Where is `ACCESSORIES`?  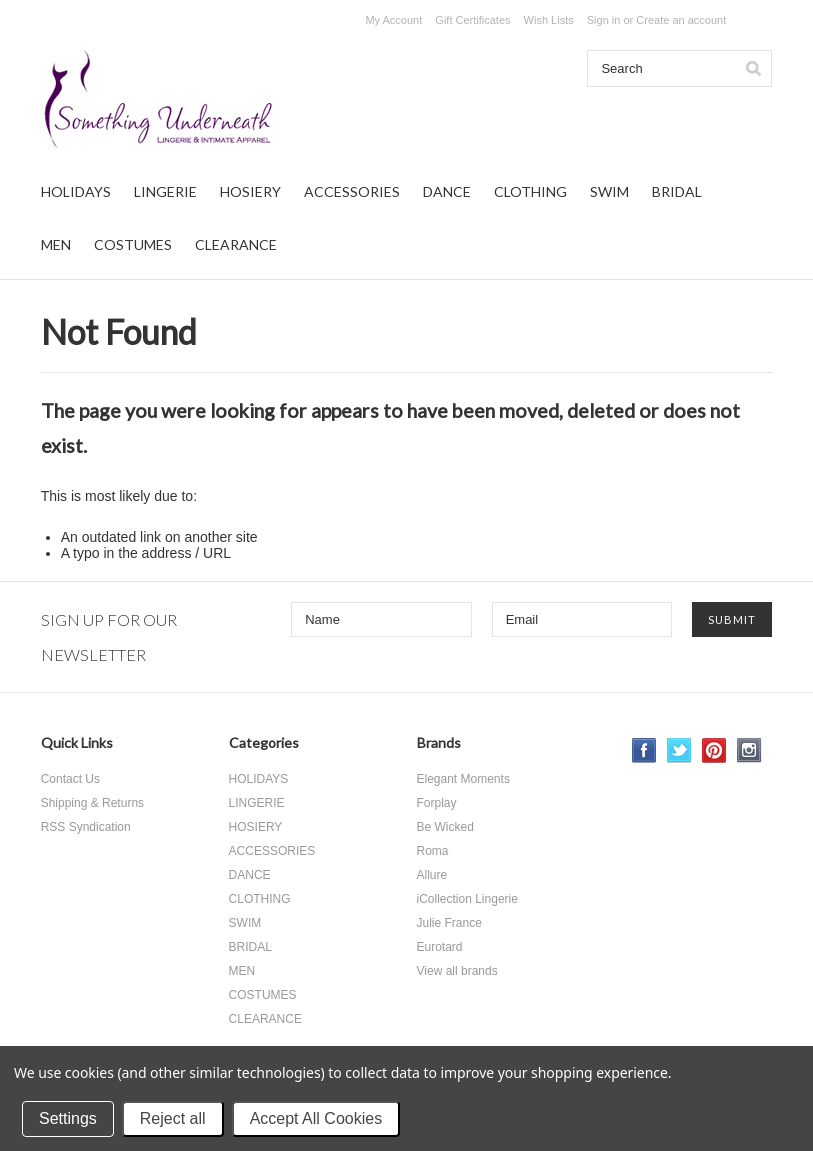 ACCESSORIES is located at coordinates (352, 191).